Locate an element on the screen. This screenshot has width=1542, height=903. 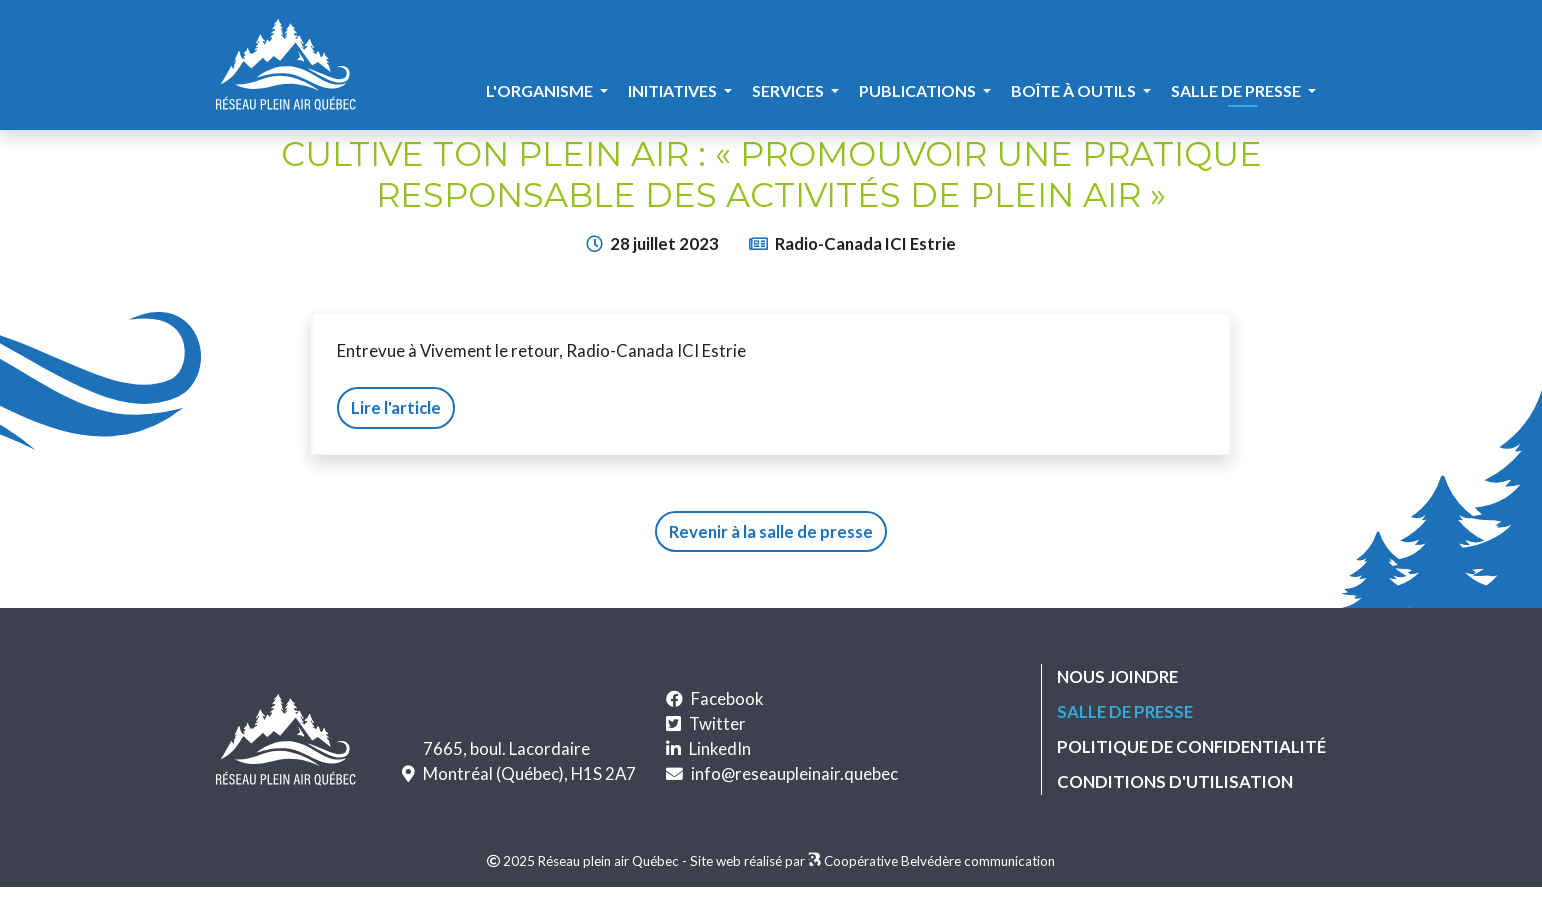
L'organisme [button] is located at coordinates (541, 90).